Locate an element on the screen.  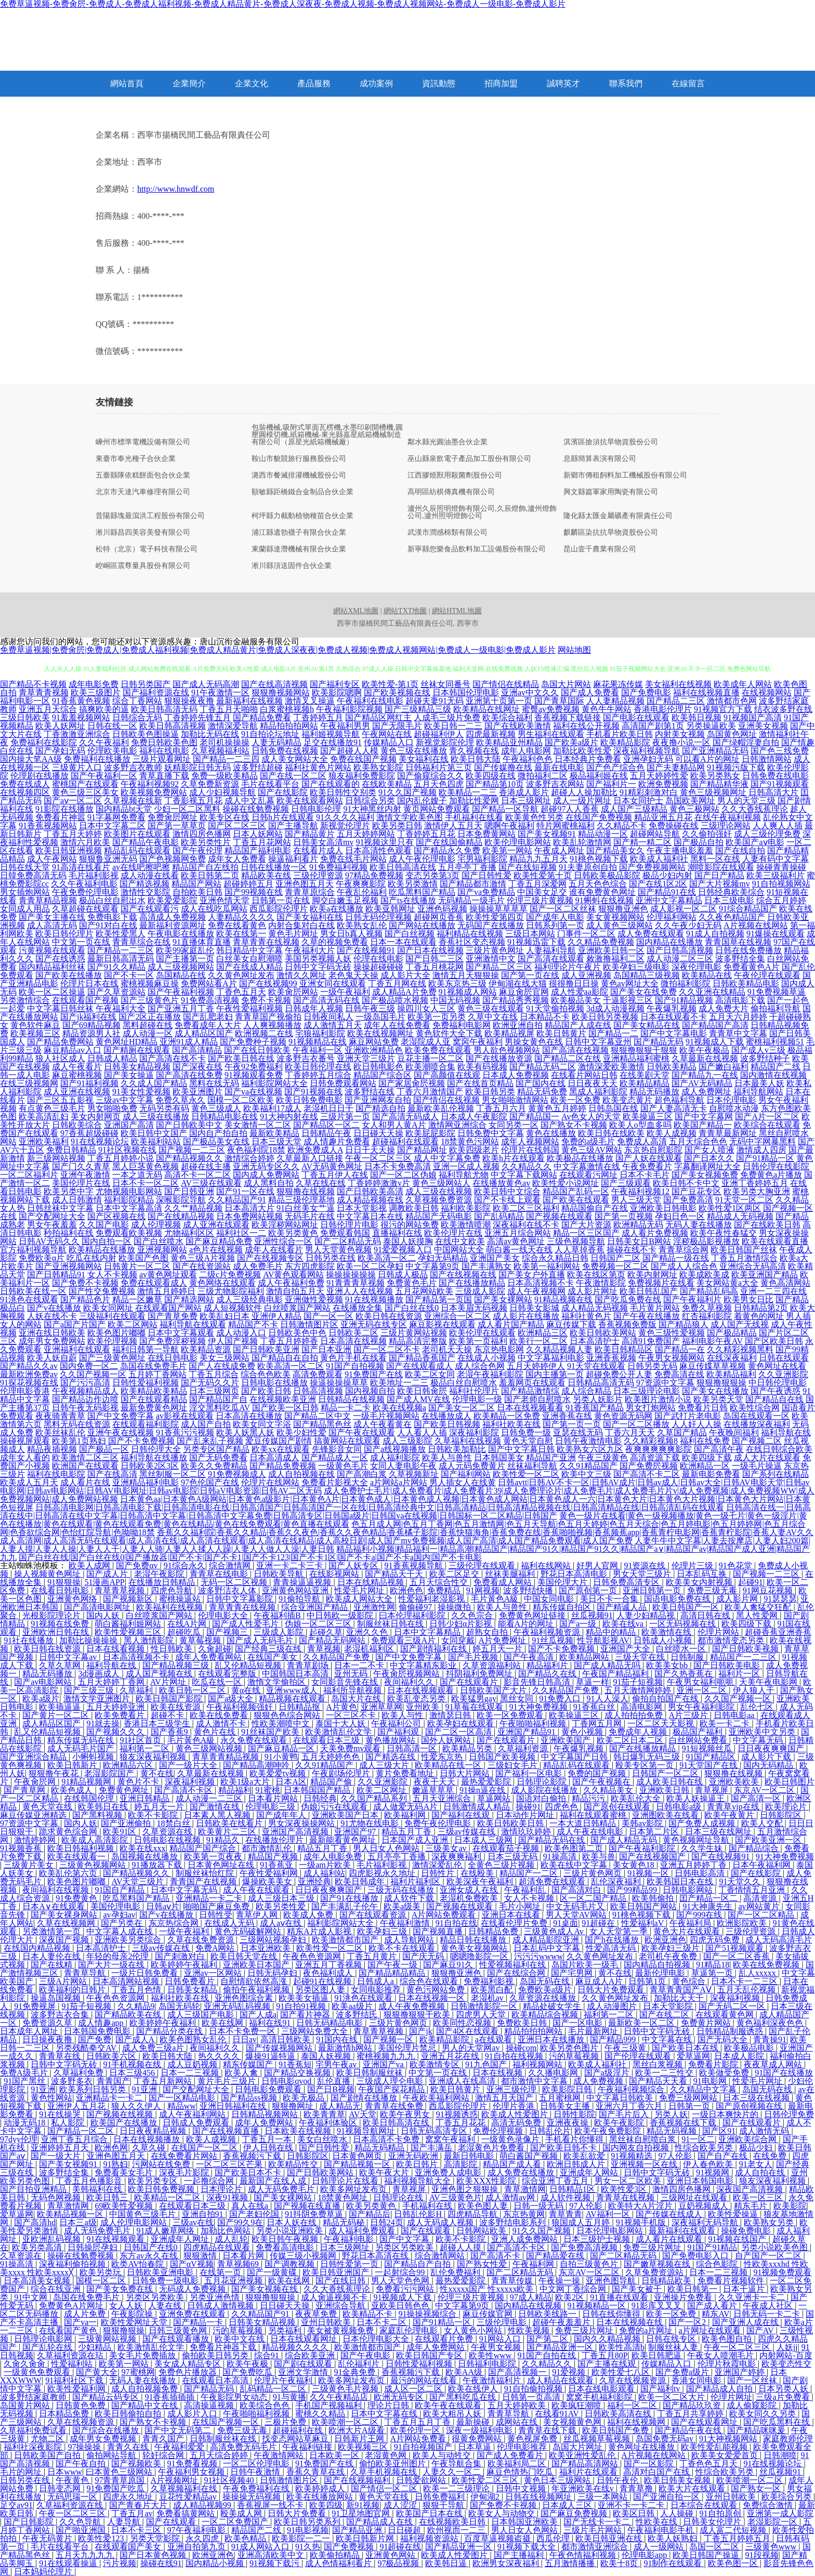
麻豆传媒下载 is located at coordinates (571, 1324).